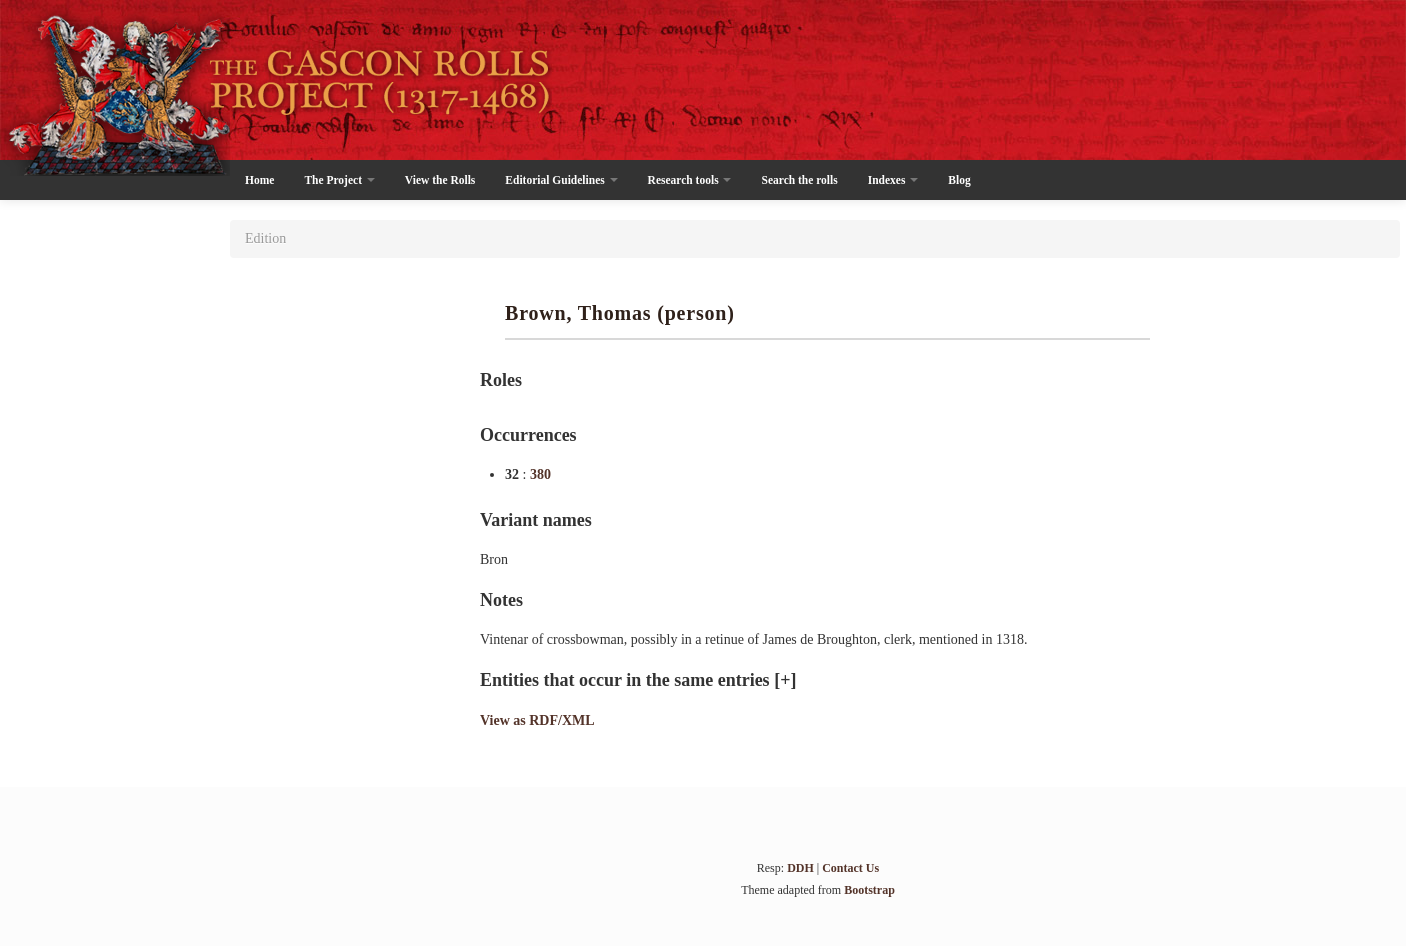 Image resolution: width=1406 pixels, height=946 pixels. Describe the element at coordinates (869, 890) in the screenshot. I see `Bootstrap` at that location.